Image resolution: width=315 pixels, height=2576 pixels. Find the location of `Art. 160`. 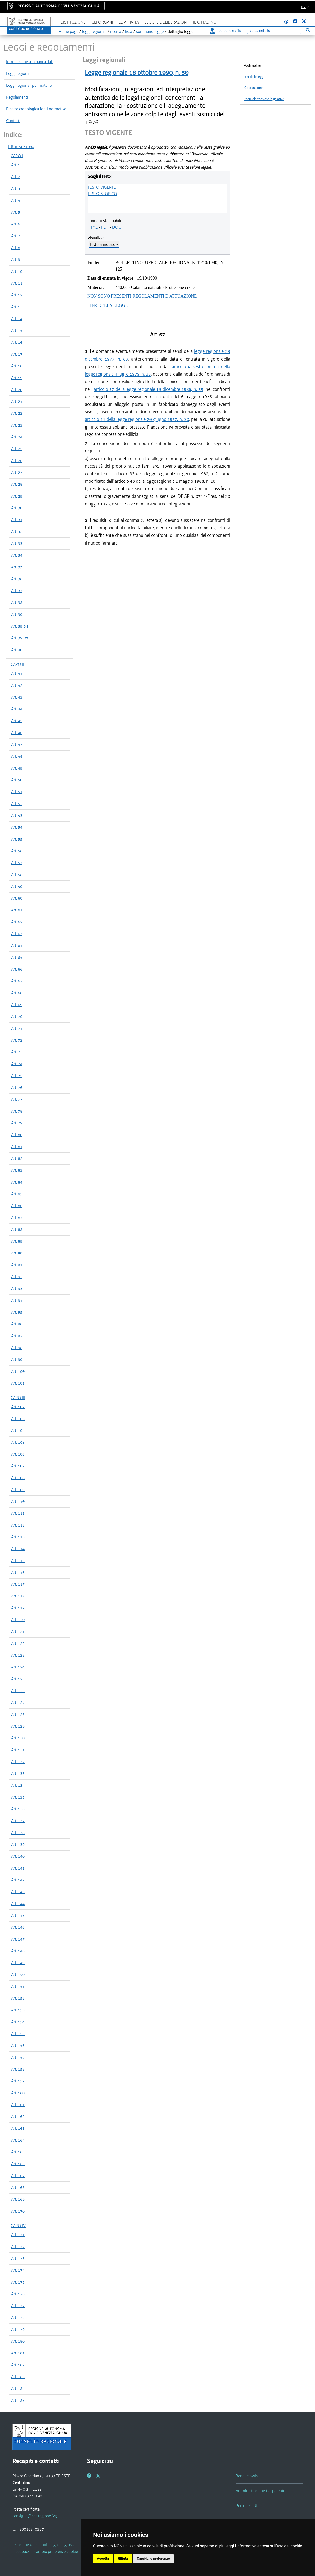

Art. 160 is located at coordinates (18, 2092).